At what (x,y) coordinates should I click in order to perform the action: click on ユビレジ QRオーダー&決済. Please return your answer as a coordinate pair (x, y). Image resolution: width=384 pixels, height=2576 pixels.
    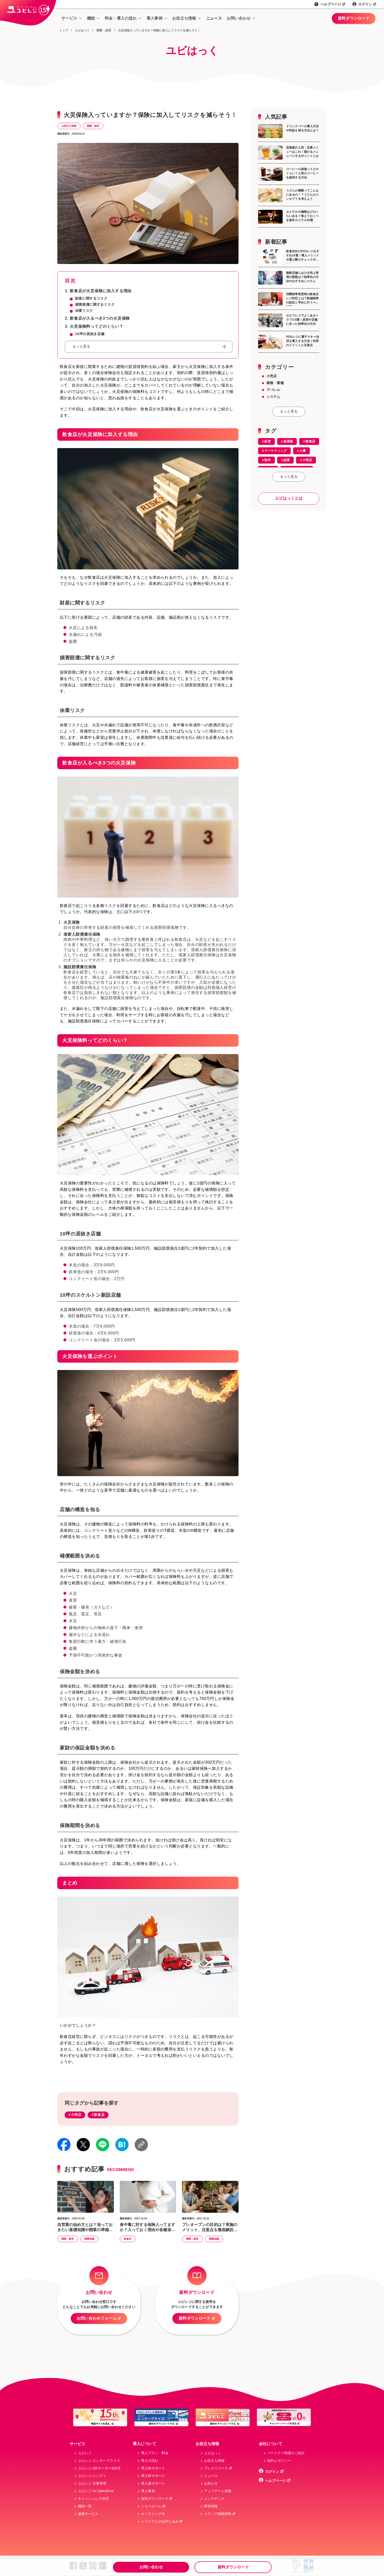
    Looking at the image, I should click on (99, 2468).